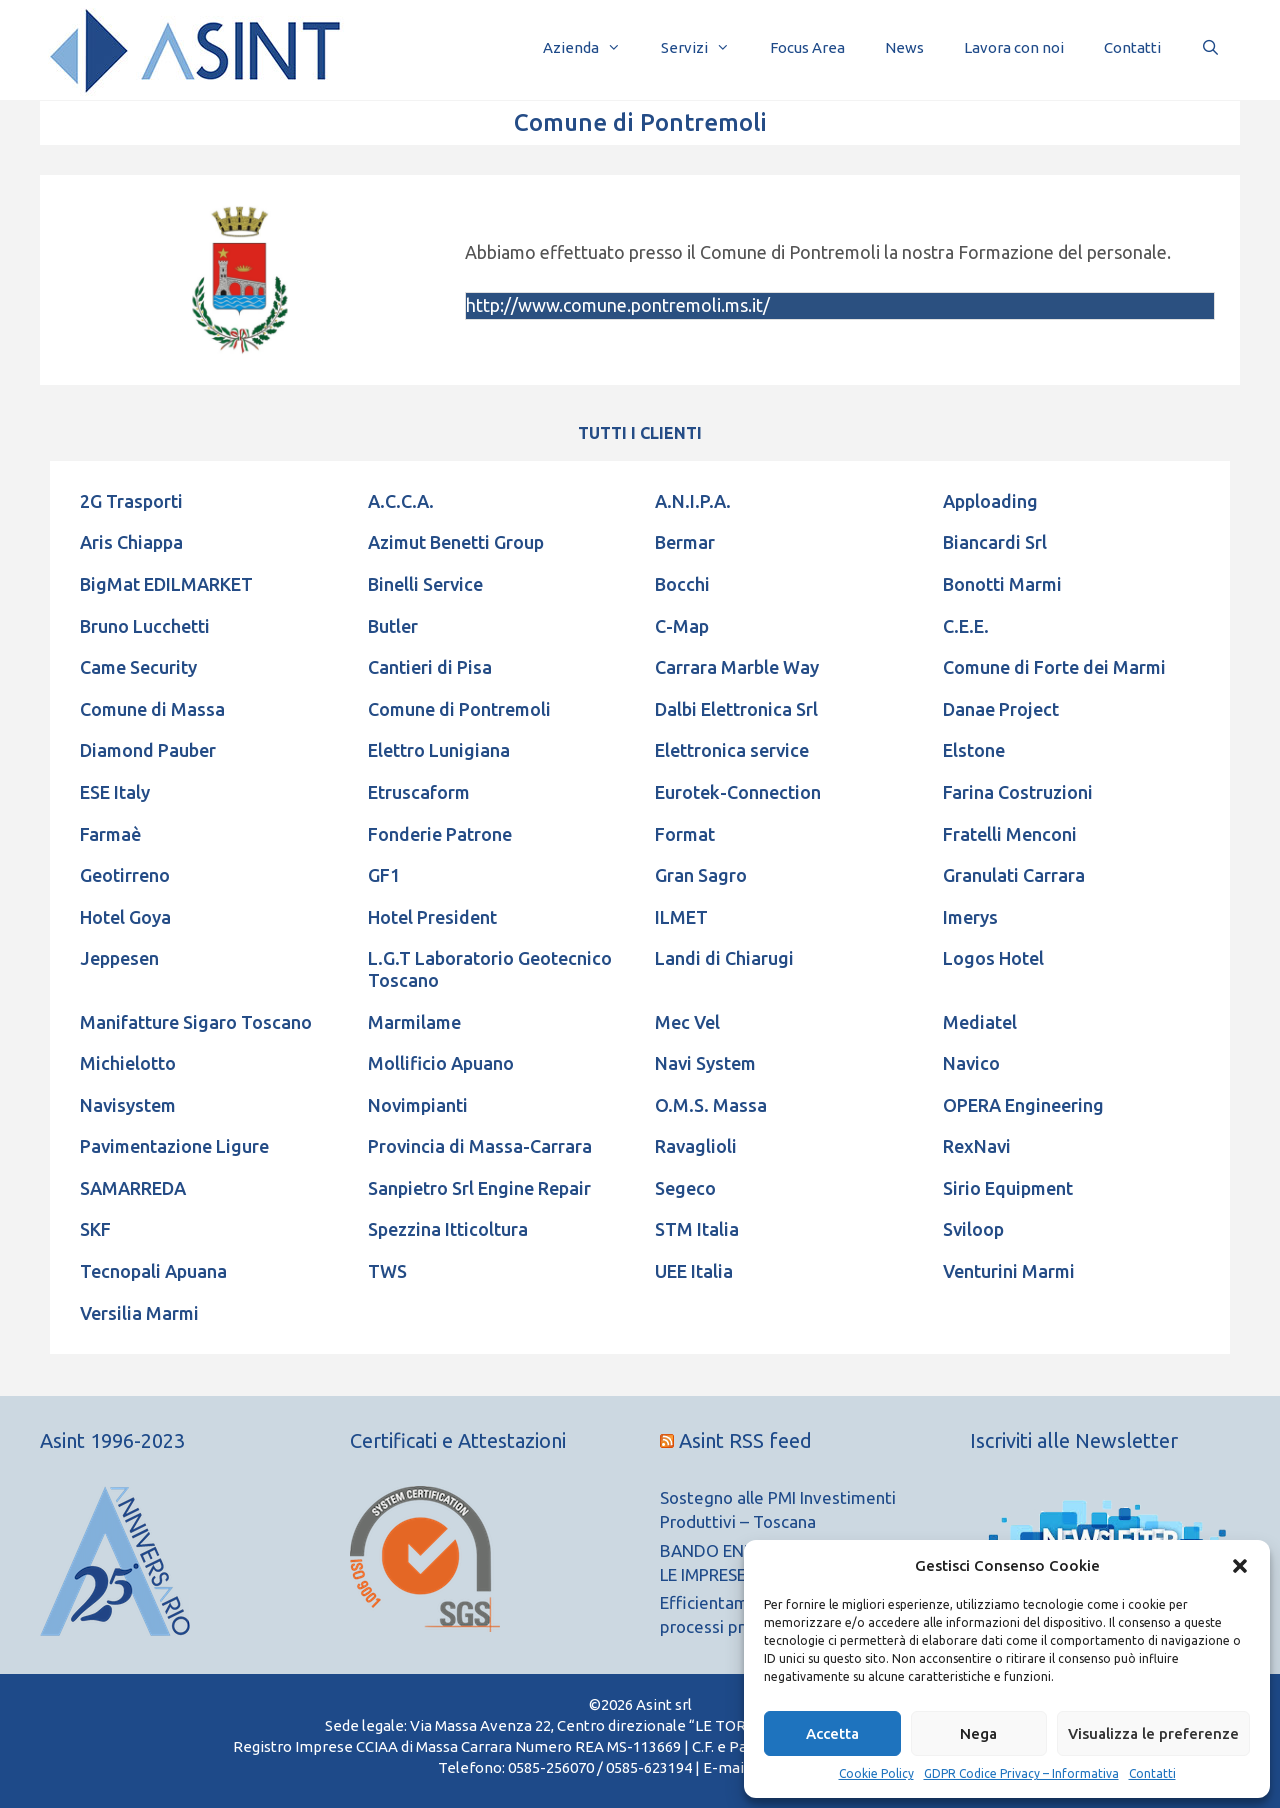 This screenshot has height=1808, width=1280. I want to click on 2G Trasporti, so click(131, 501).